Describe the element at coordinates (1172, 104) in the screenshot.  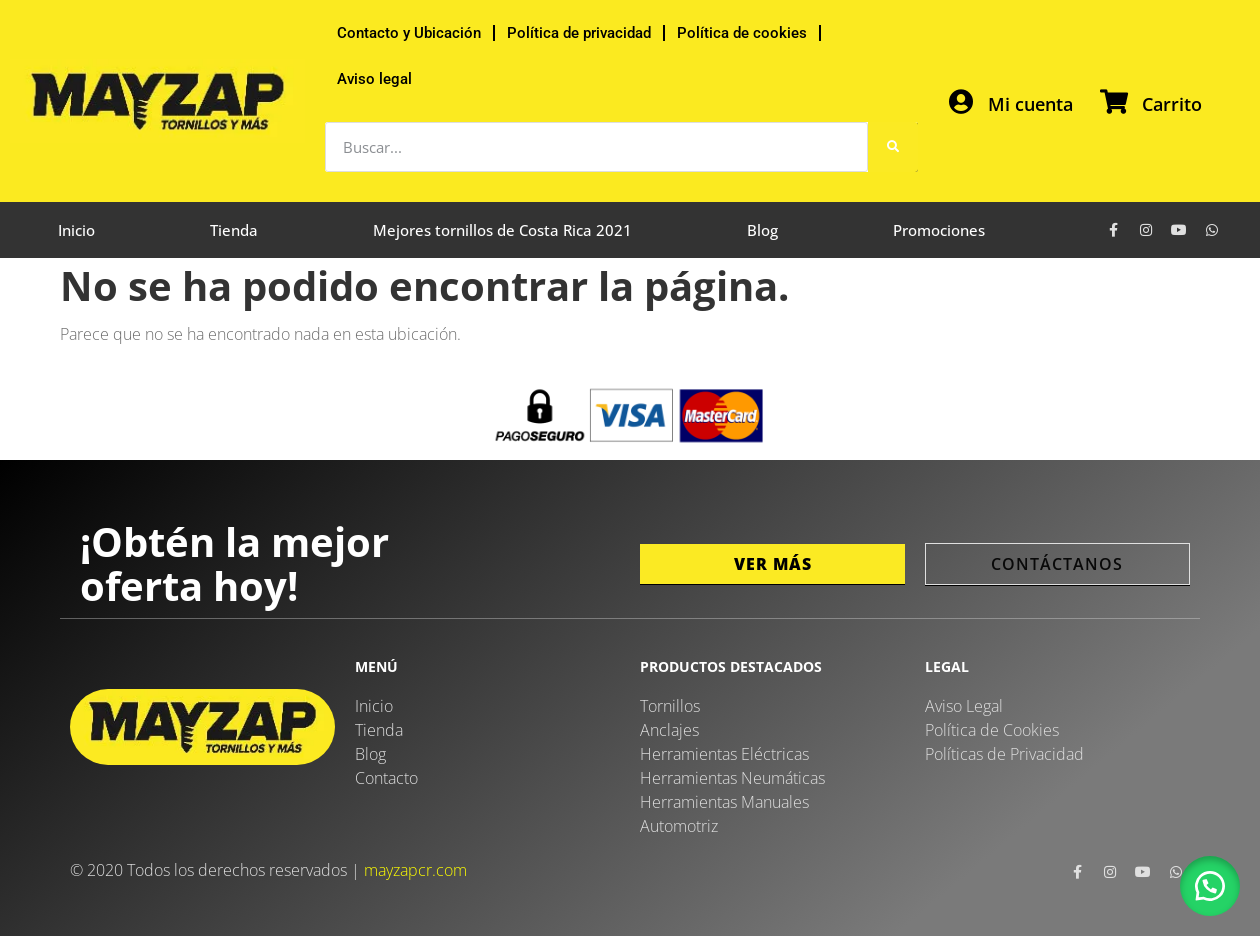
I see `Carrito` at that location.